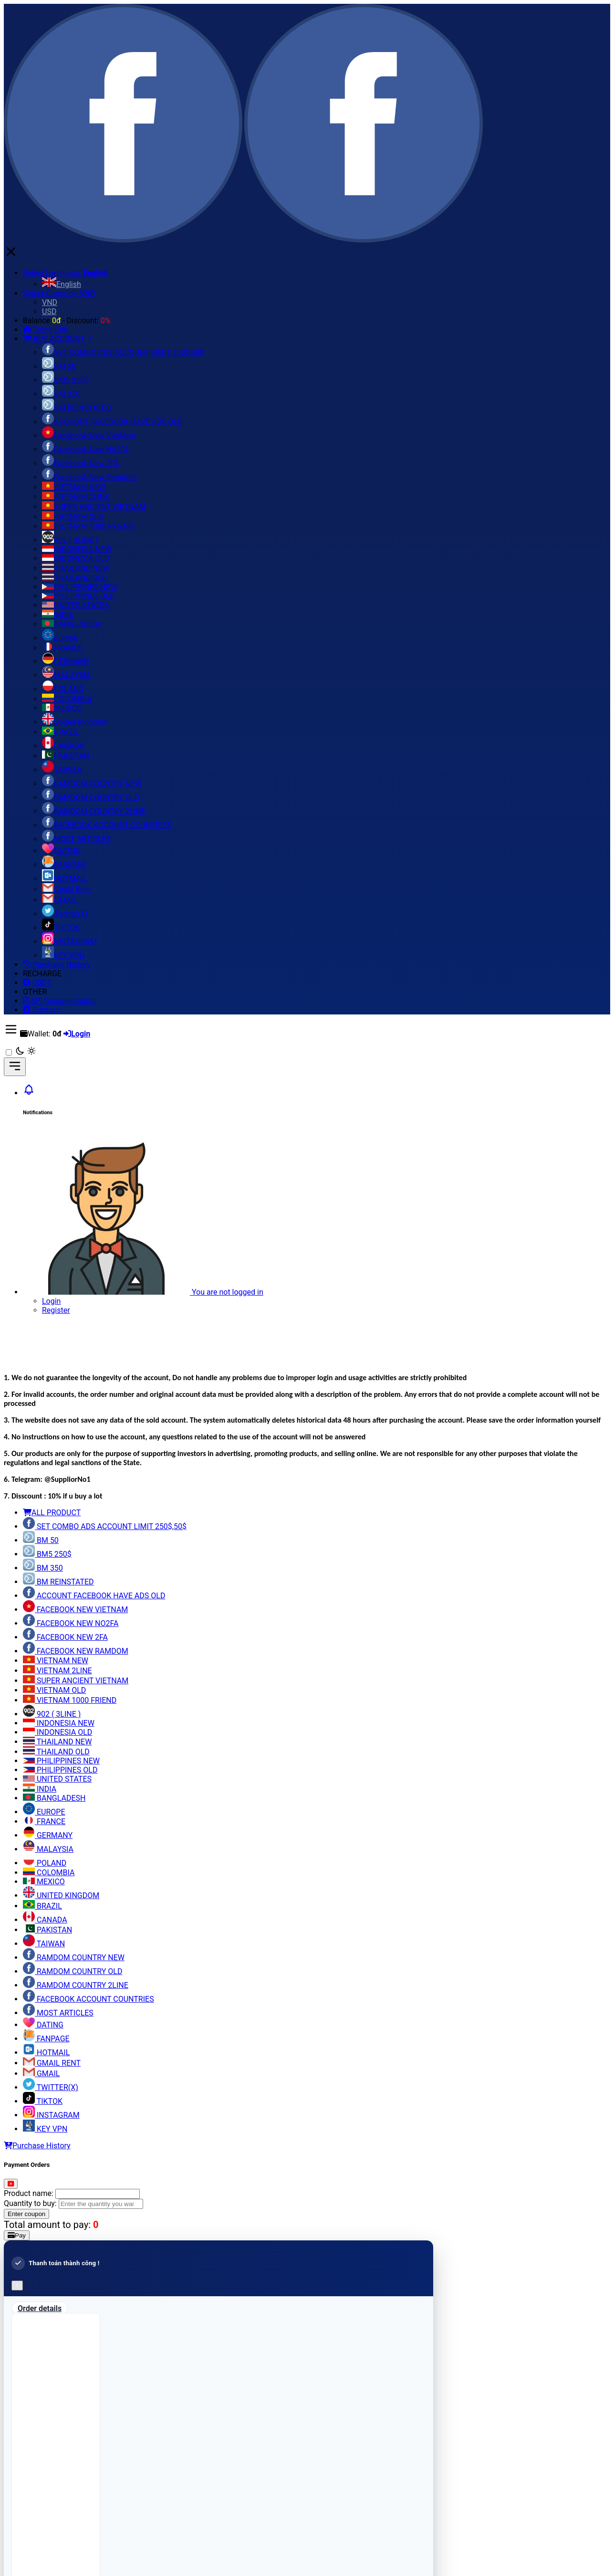  I want to click on POLAND [tab], so click(44, 1863).